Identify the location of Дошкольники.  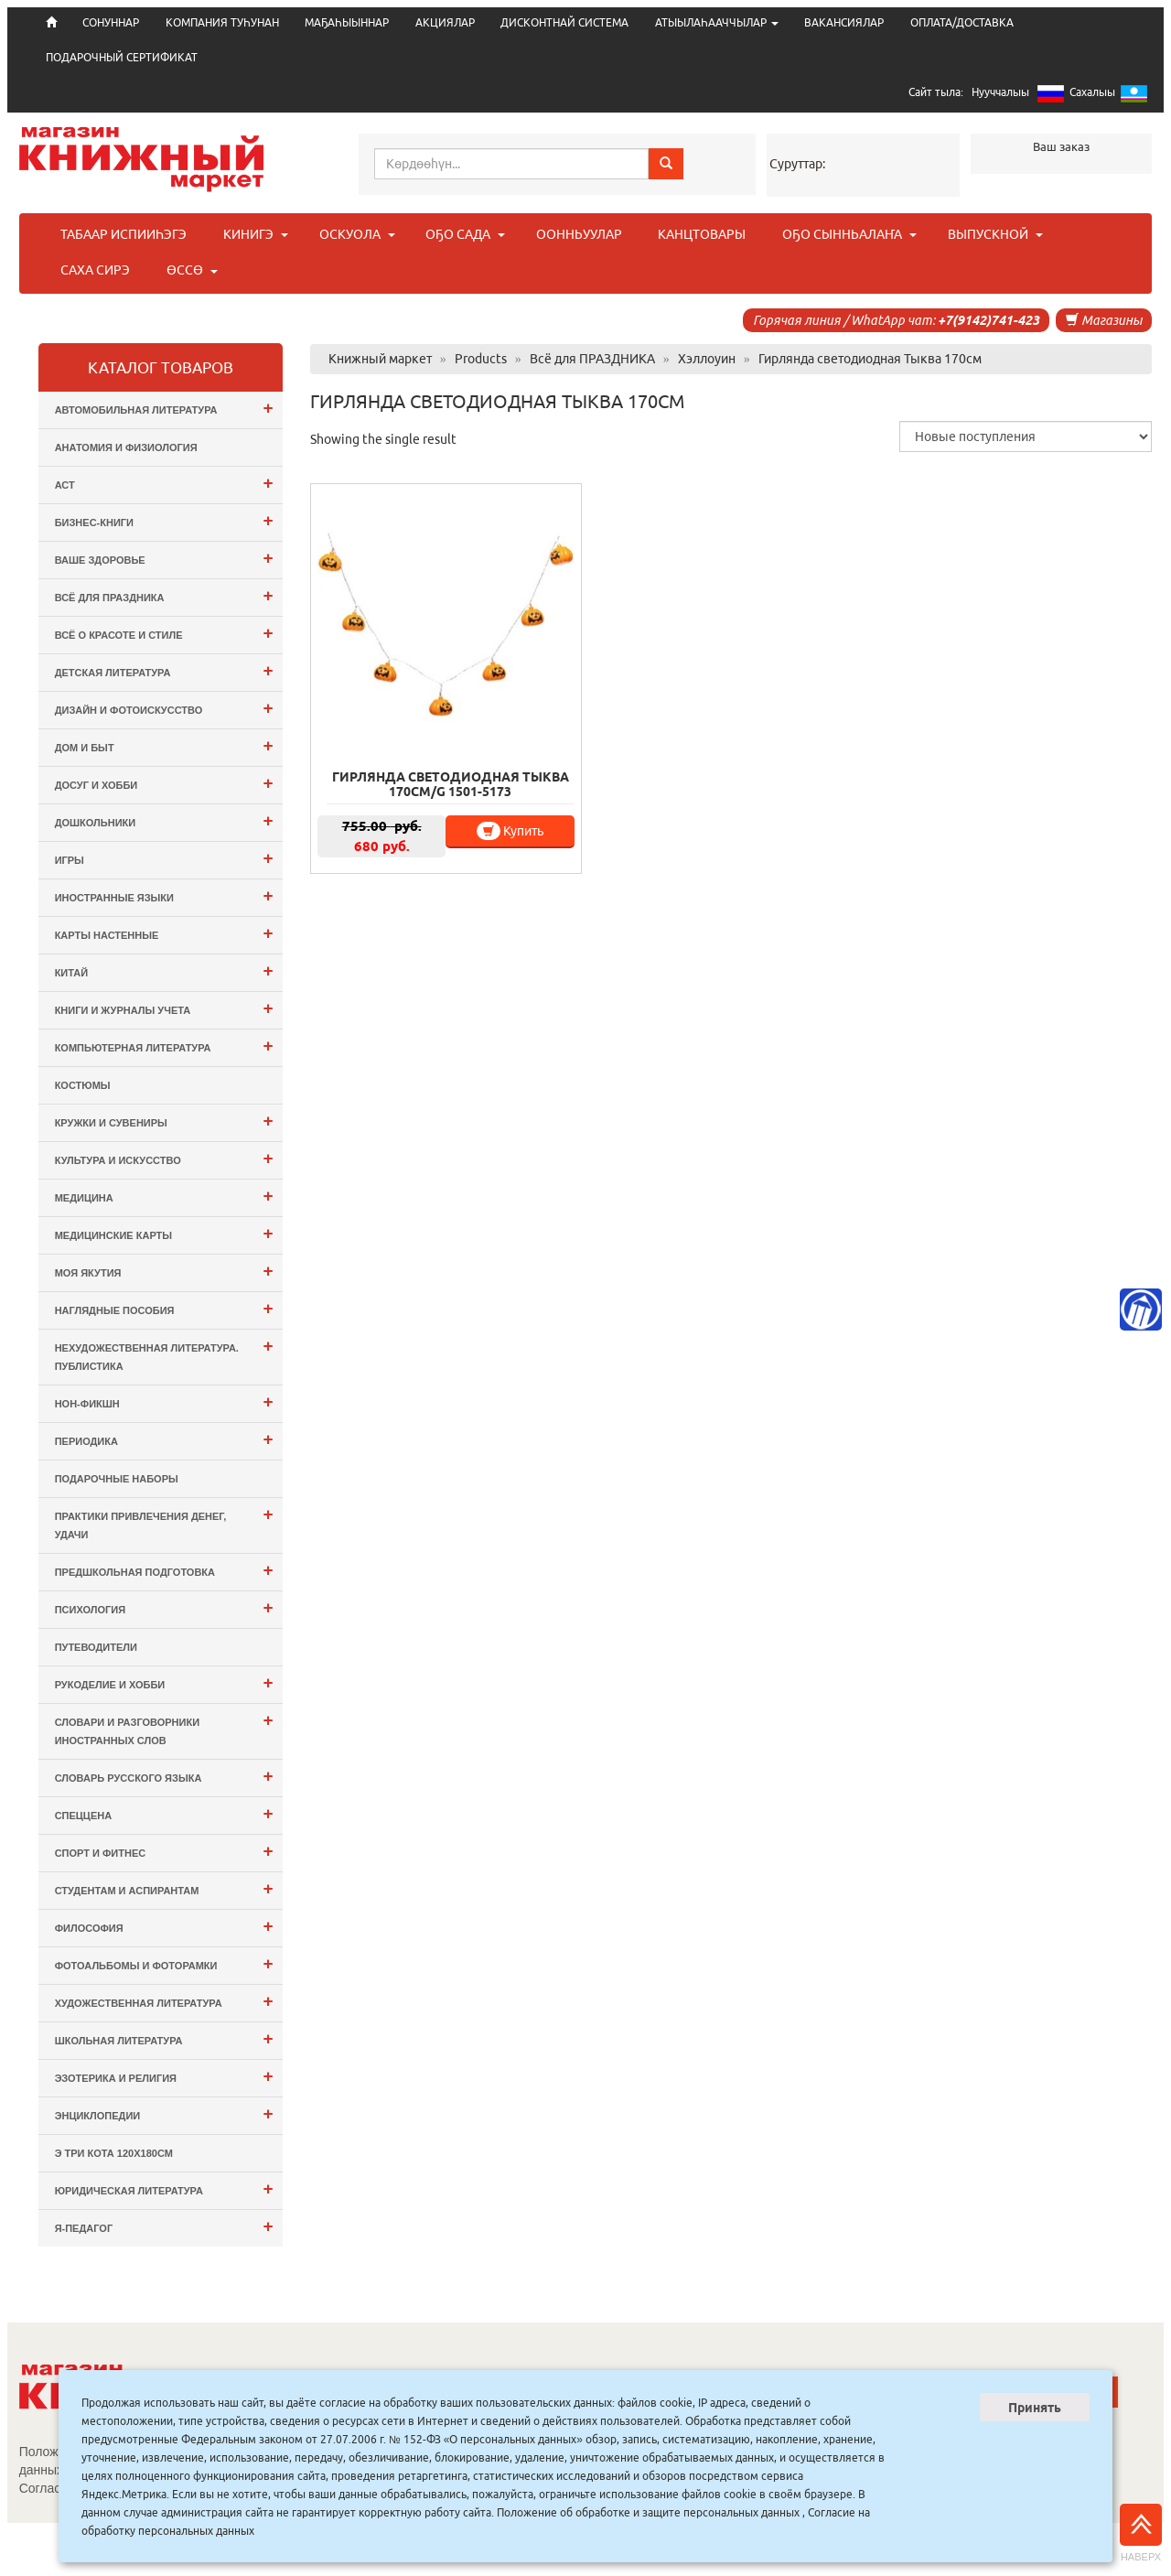
(164, 820).